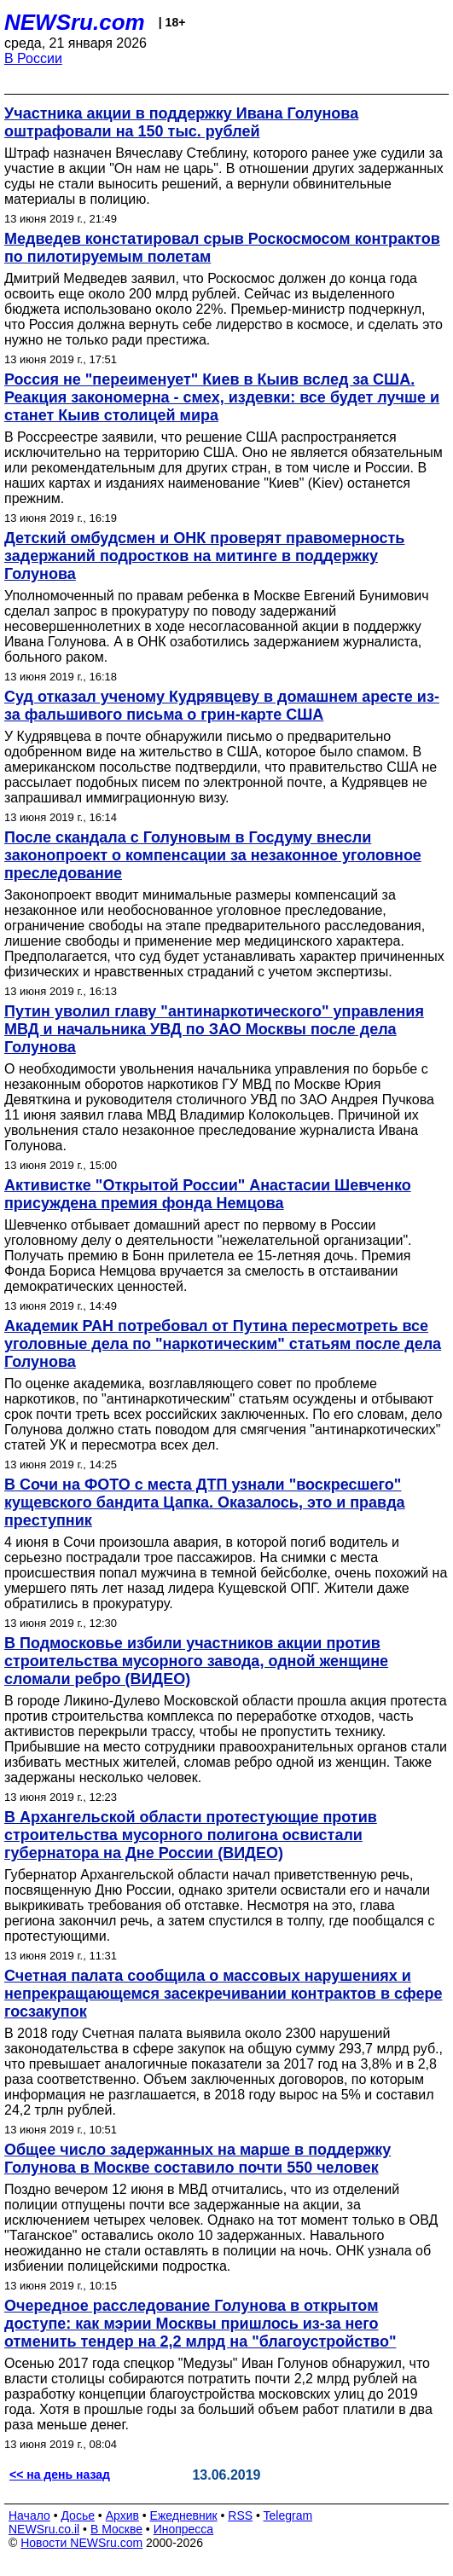 The width and height of the screenshot is (453, 2576). I want to click on Общее число задержанных на марше в поддержку Голунова в Москве составило почти 550 человек, so click(197, 2158).